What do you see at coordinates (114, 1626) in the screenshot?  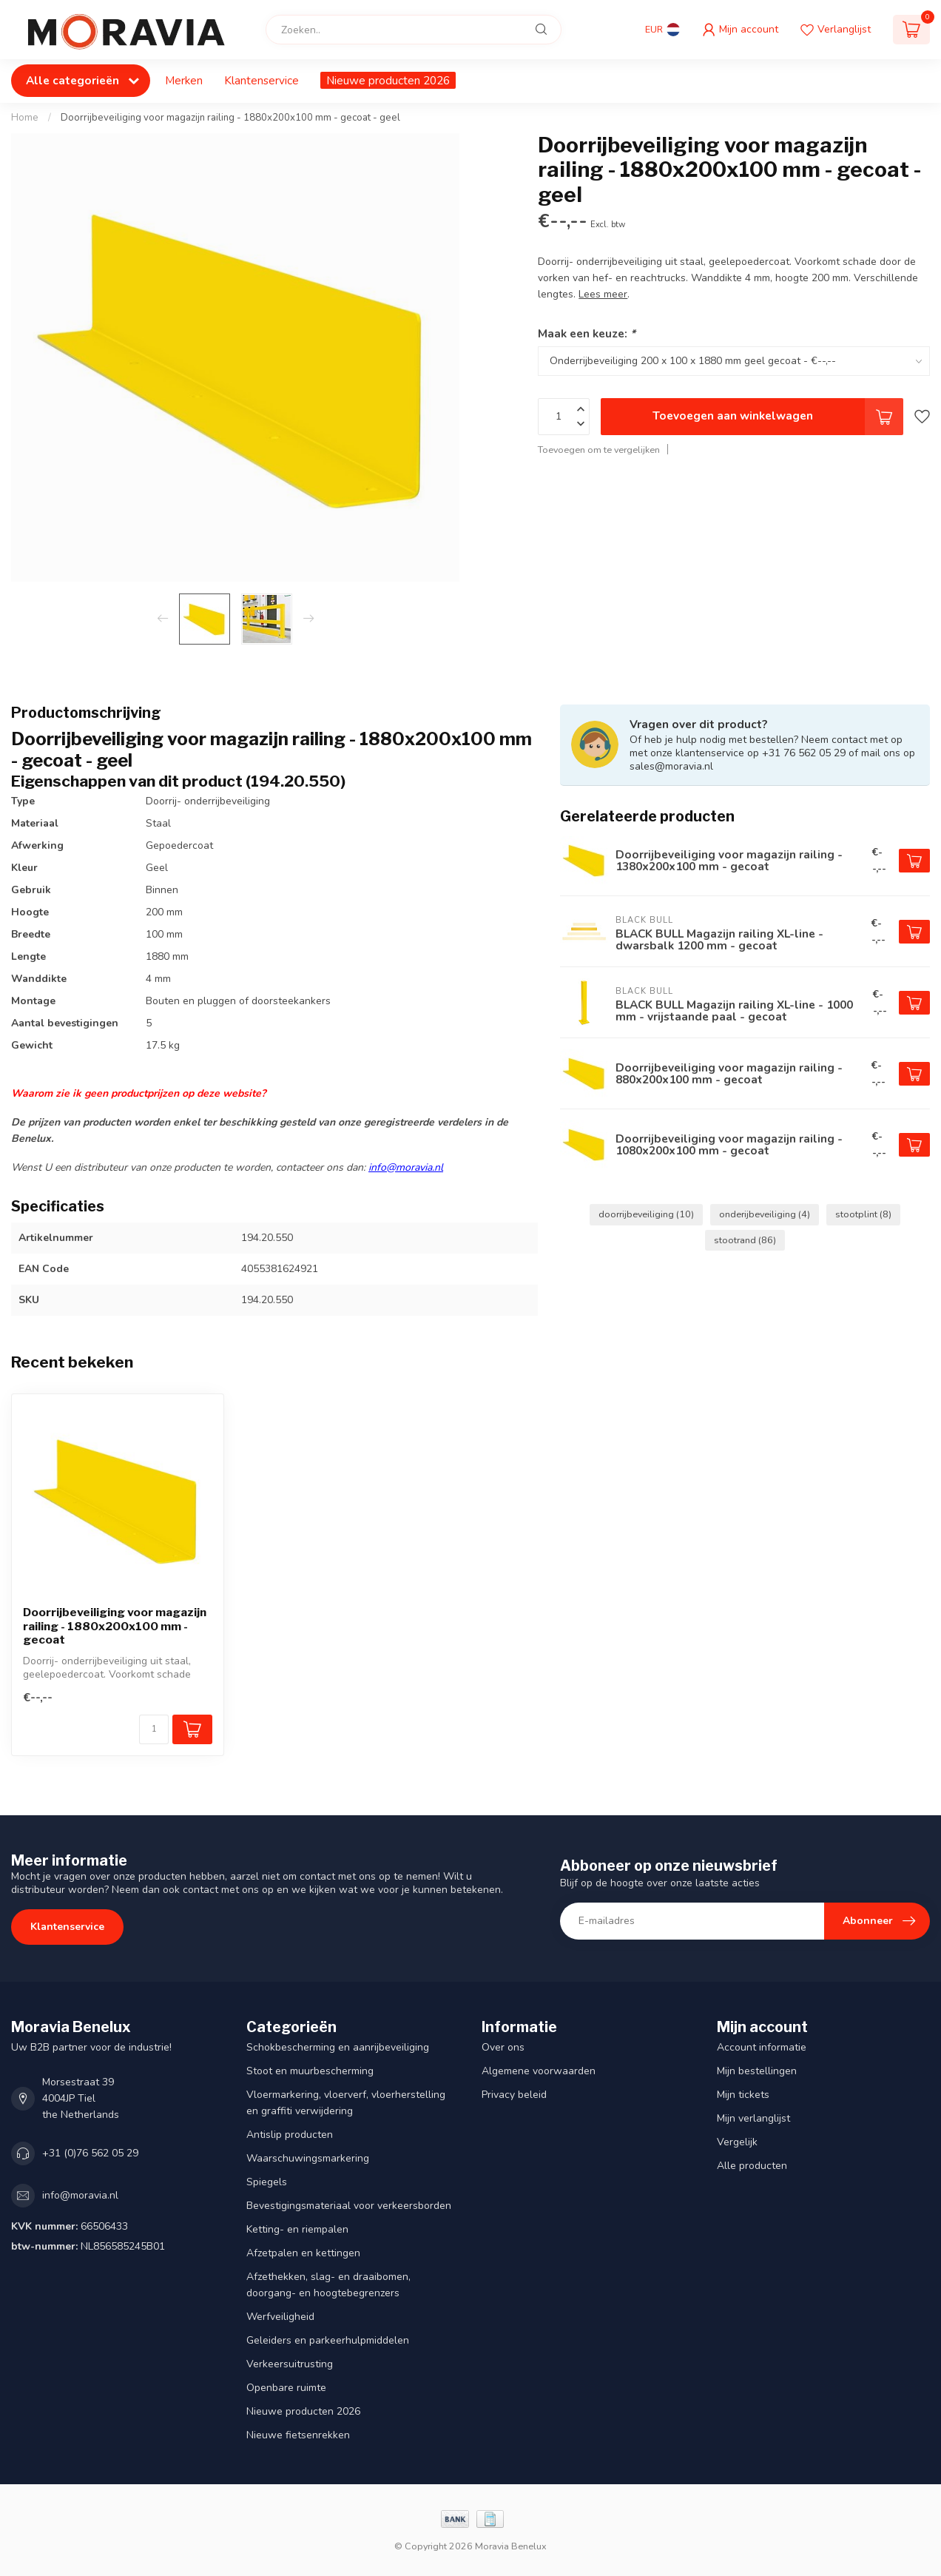 I see `Doorrijbeveiliging voor magazijn railing - 1880x200x100 mm - gecoat` at bounding box center [114, 1626].